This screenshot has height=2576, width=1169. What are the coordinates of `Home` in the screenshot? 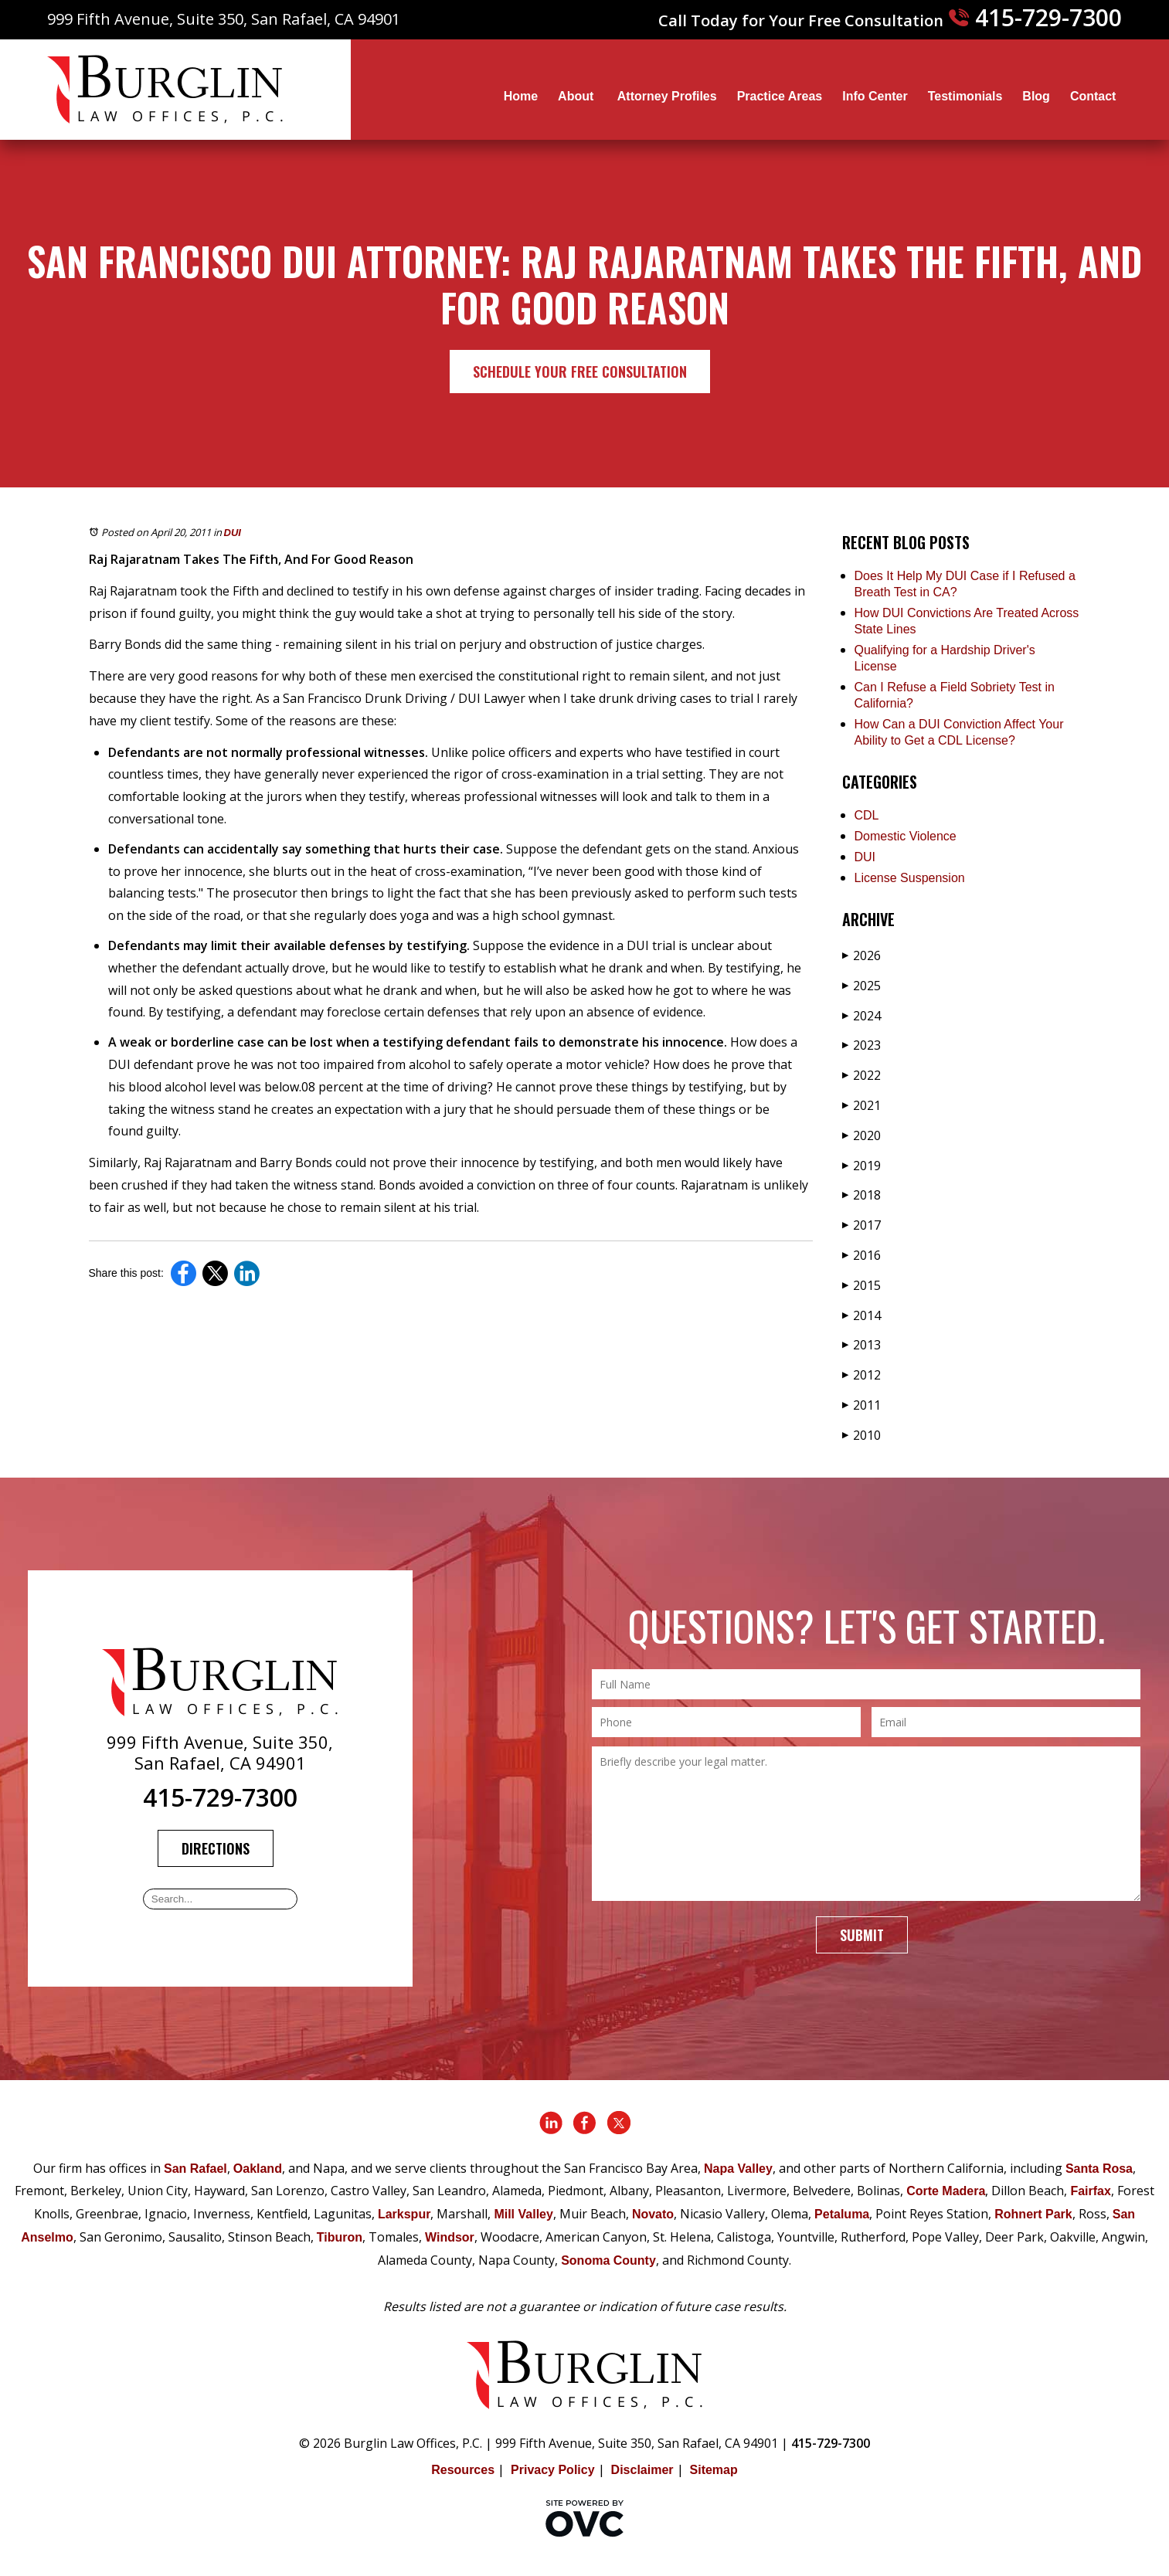 It's located at (521, 96).